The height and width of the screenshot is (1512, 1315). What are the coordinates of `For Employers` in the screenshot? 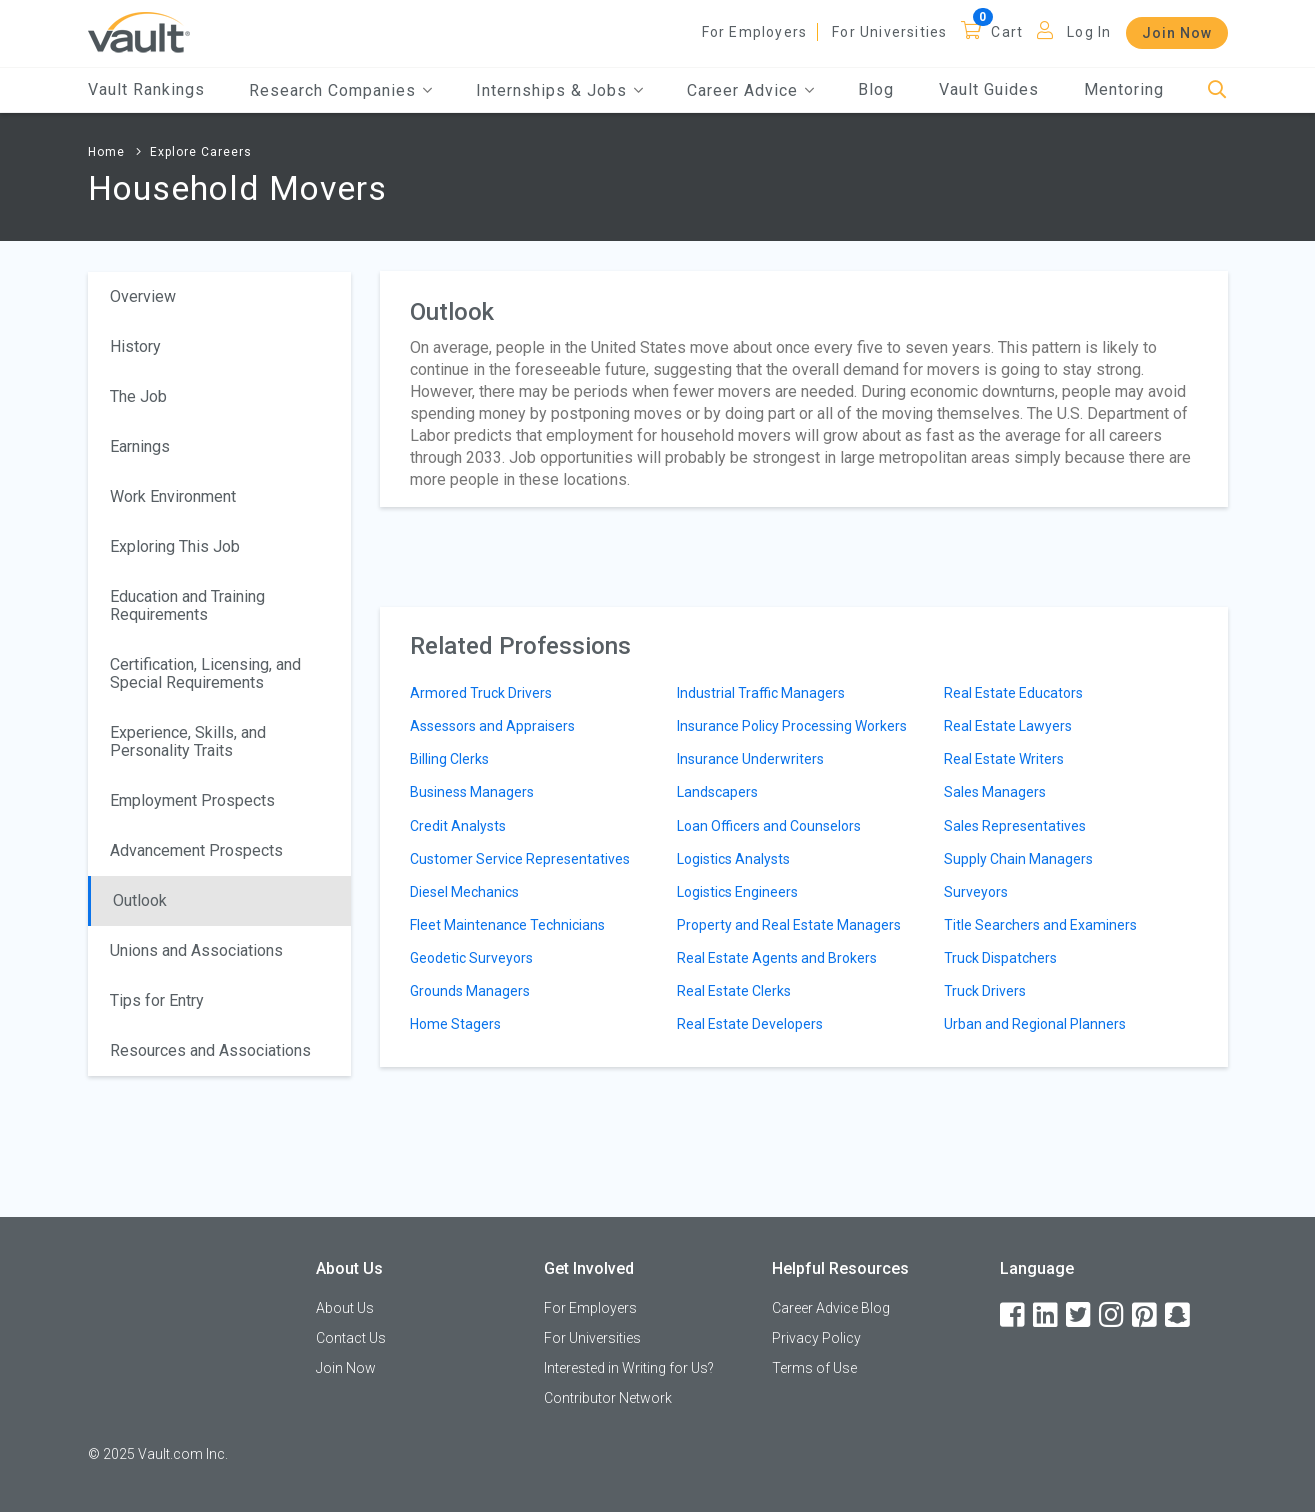 It's located at (755, 32).